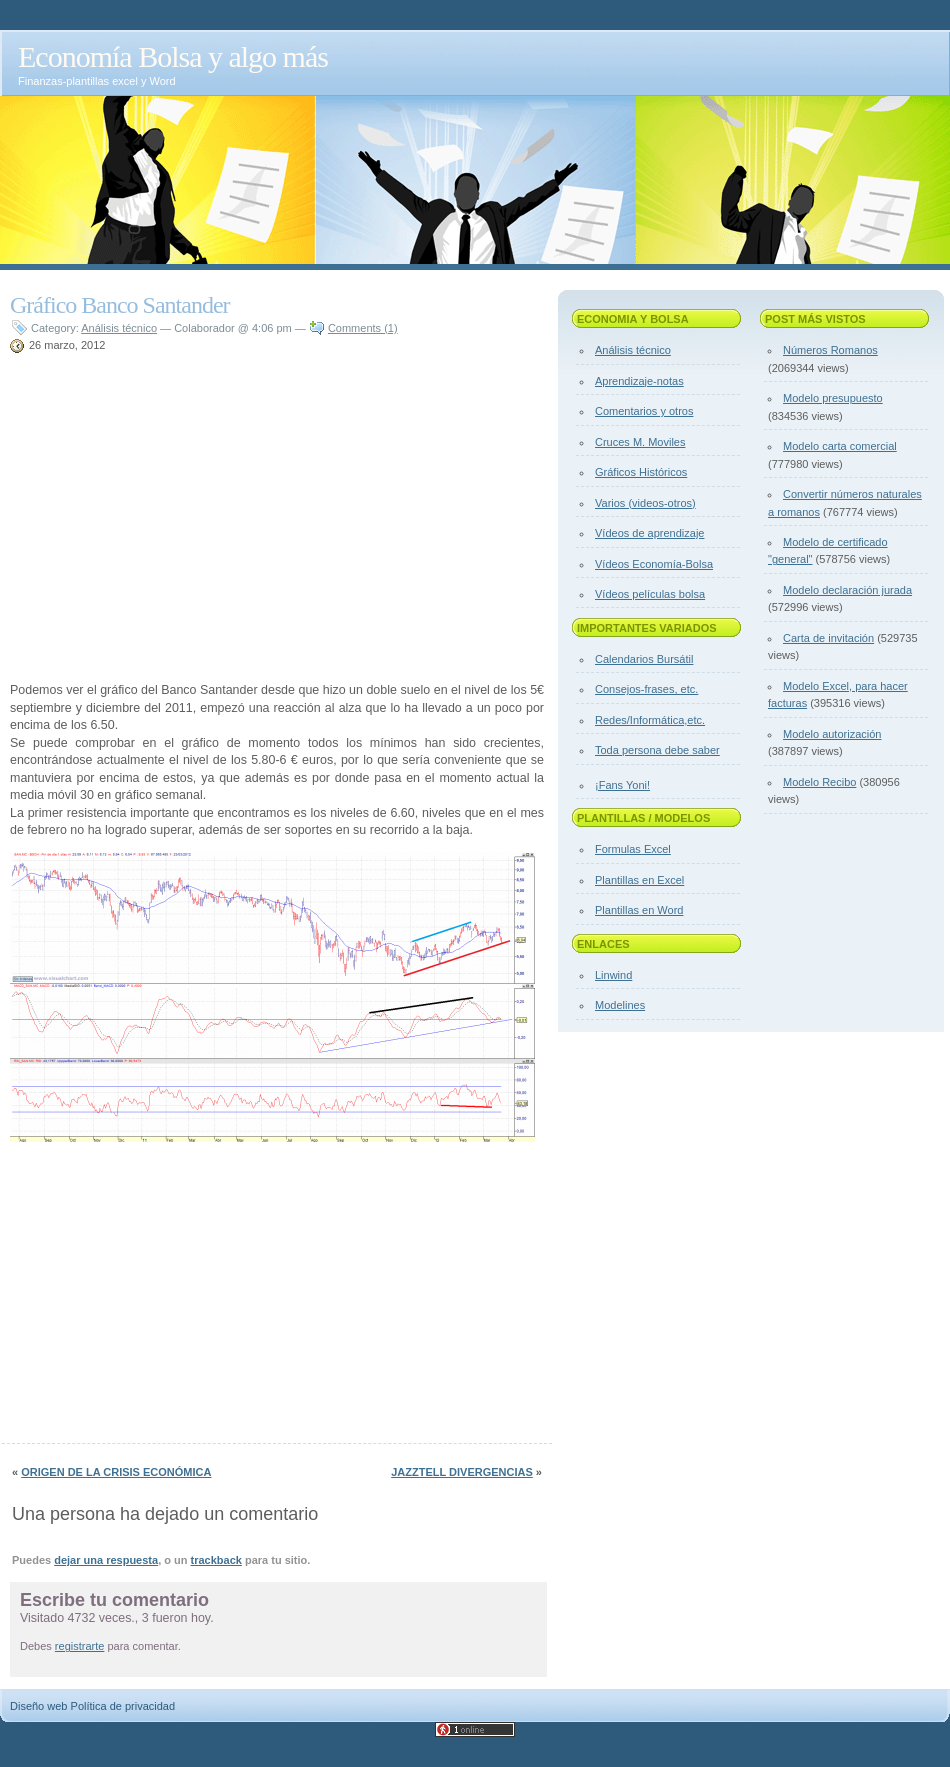 The width and height of the screenshot is (950, 1767). Describe the element at coordinates (622, 785) in the screenshot. I see `¡Fans Yoni!` at that location.